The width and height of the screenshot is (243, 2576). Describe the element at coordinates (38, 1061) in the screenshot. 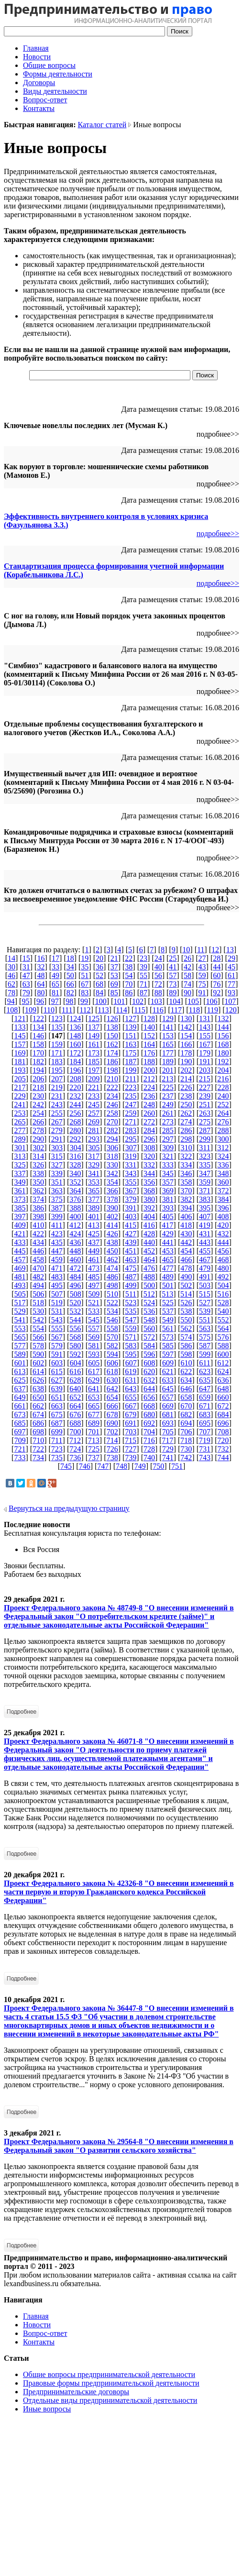

I see `182` at that location.